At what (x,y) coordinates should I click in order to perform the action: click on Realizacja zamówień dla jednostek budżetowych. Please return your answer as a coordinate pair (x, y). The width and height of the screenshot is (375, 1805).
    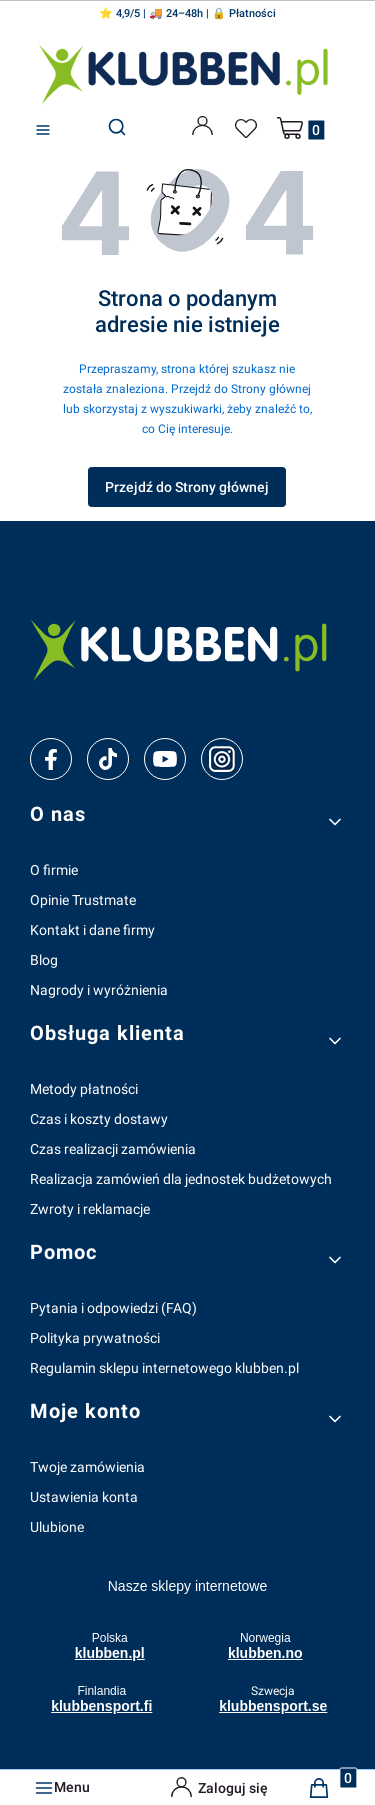
    Looking at the image, I should click on (181, 1179).